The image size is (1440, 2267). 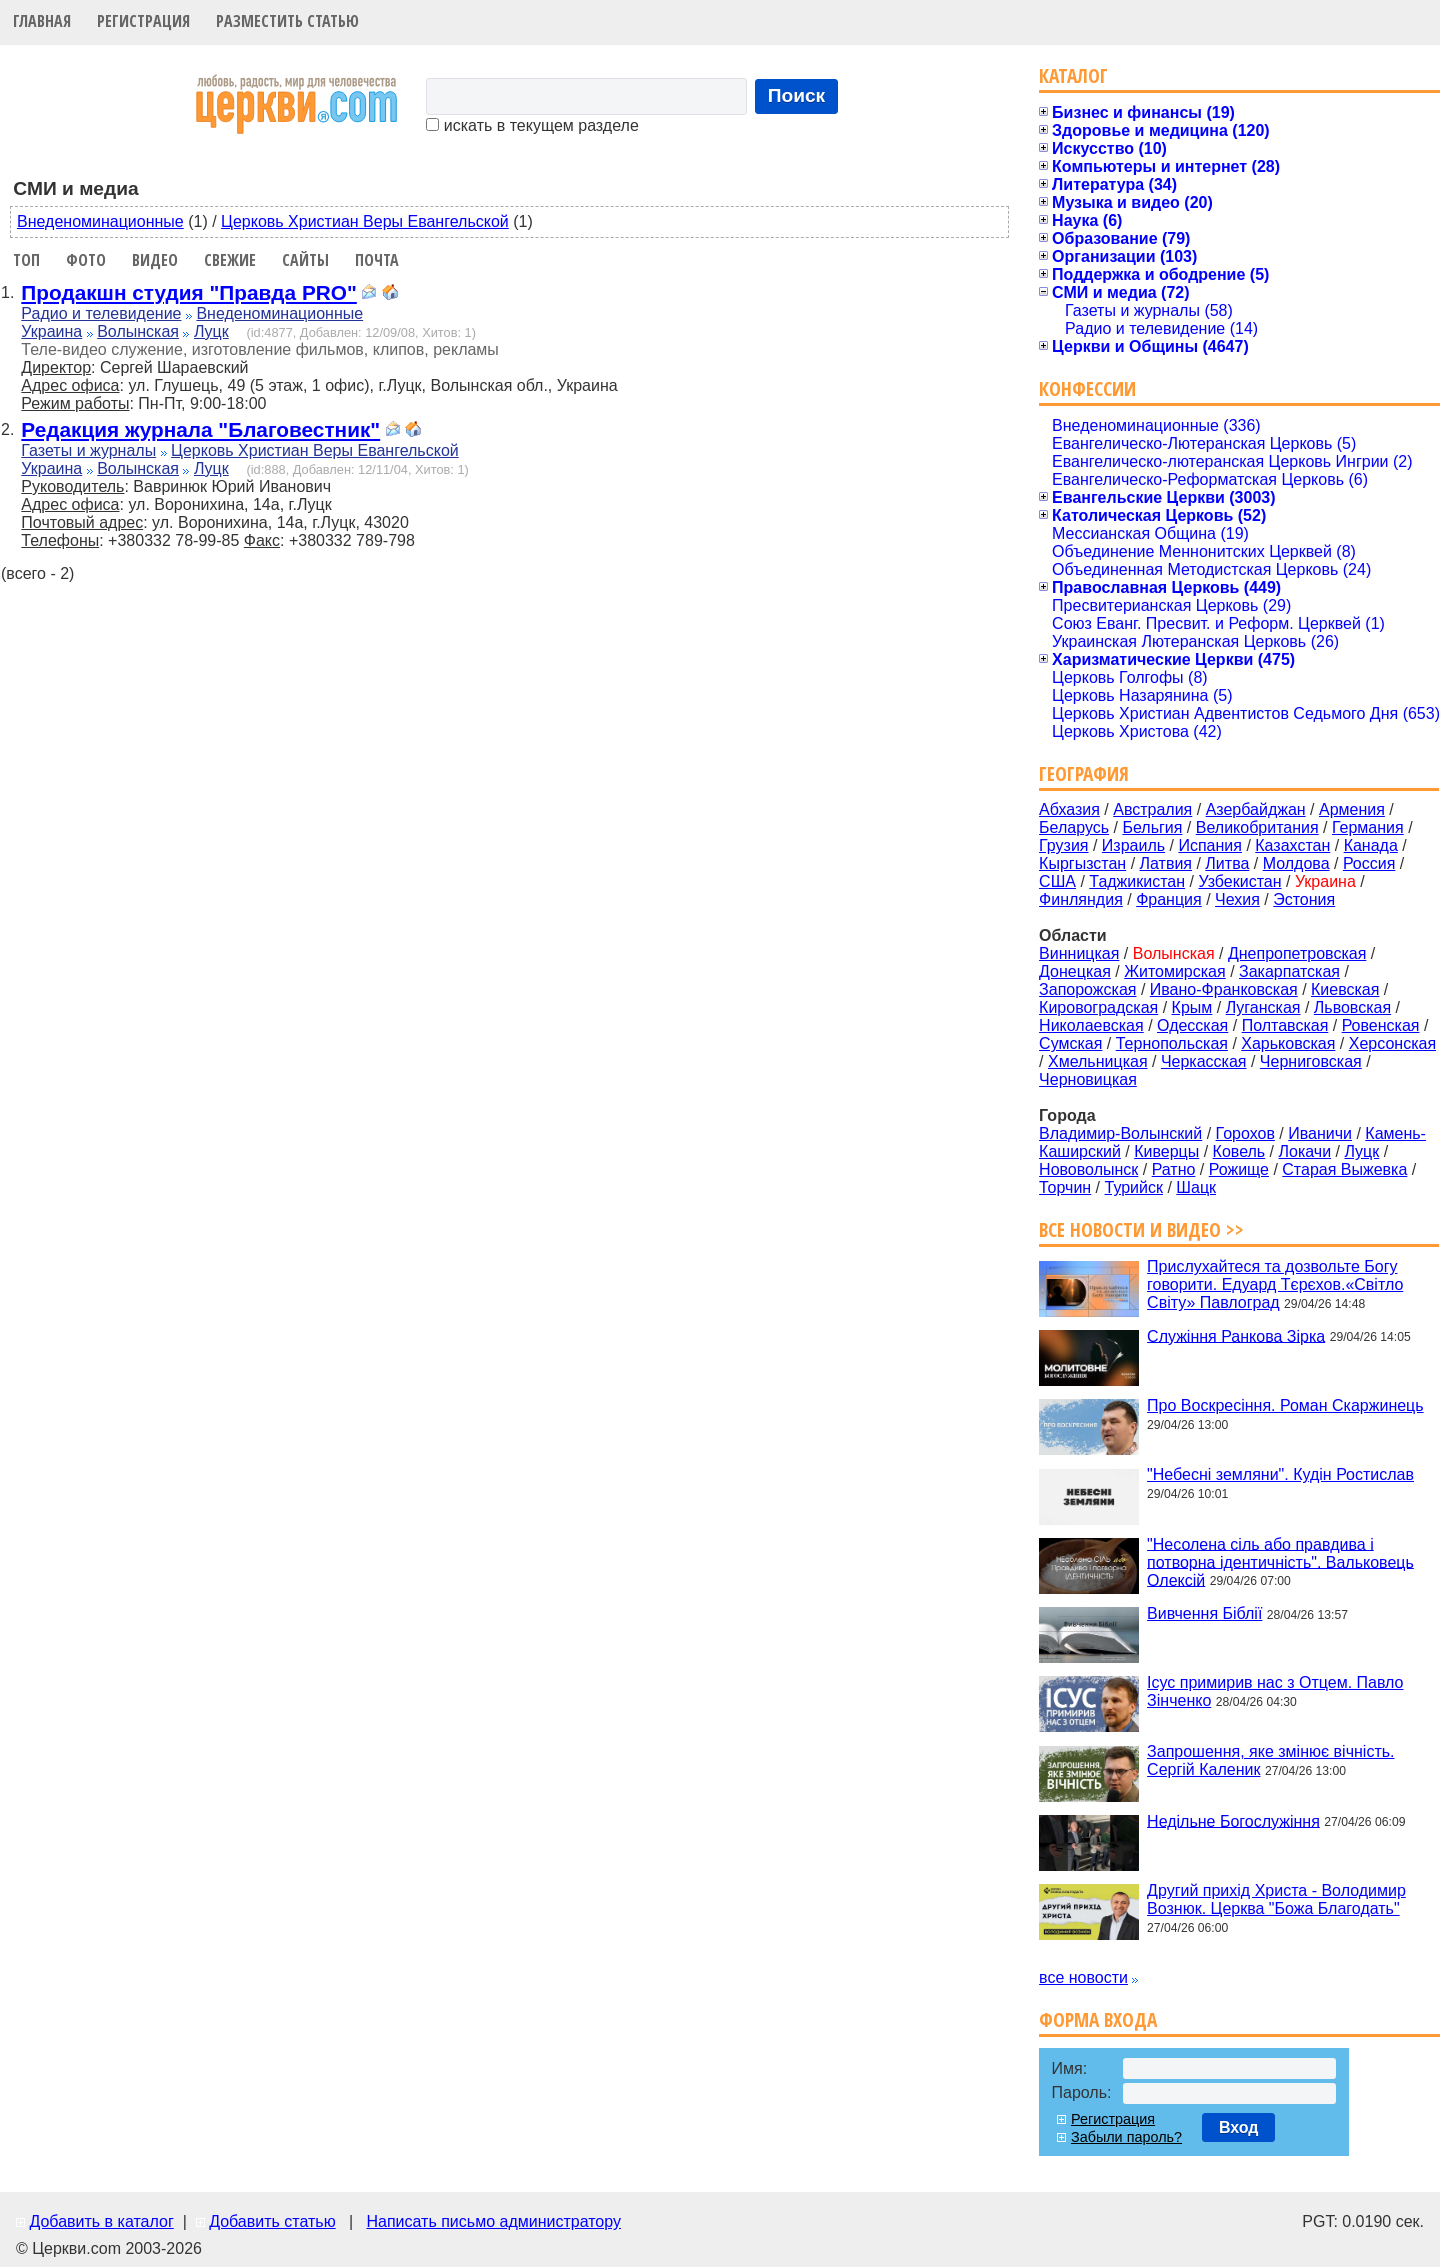 What do you see at coordinates (1285, 1025) in the screenshot?
I see `Полтавская` at bounding box center [1285, 1025].